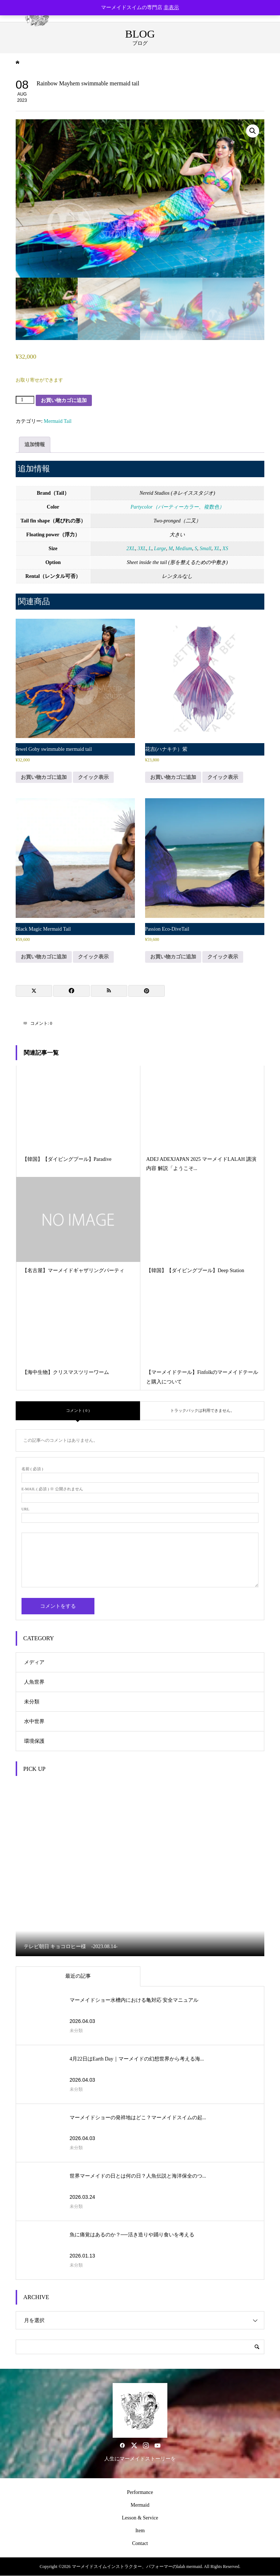 The width and height of the screenshot is (280, 2576). Describe the element at coordinates (31, 1701) in the screenshot. I see `未分類` at that location.